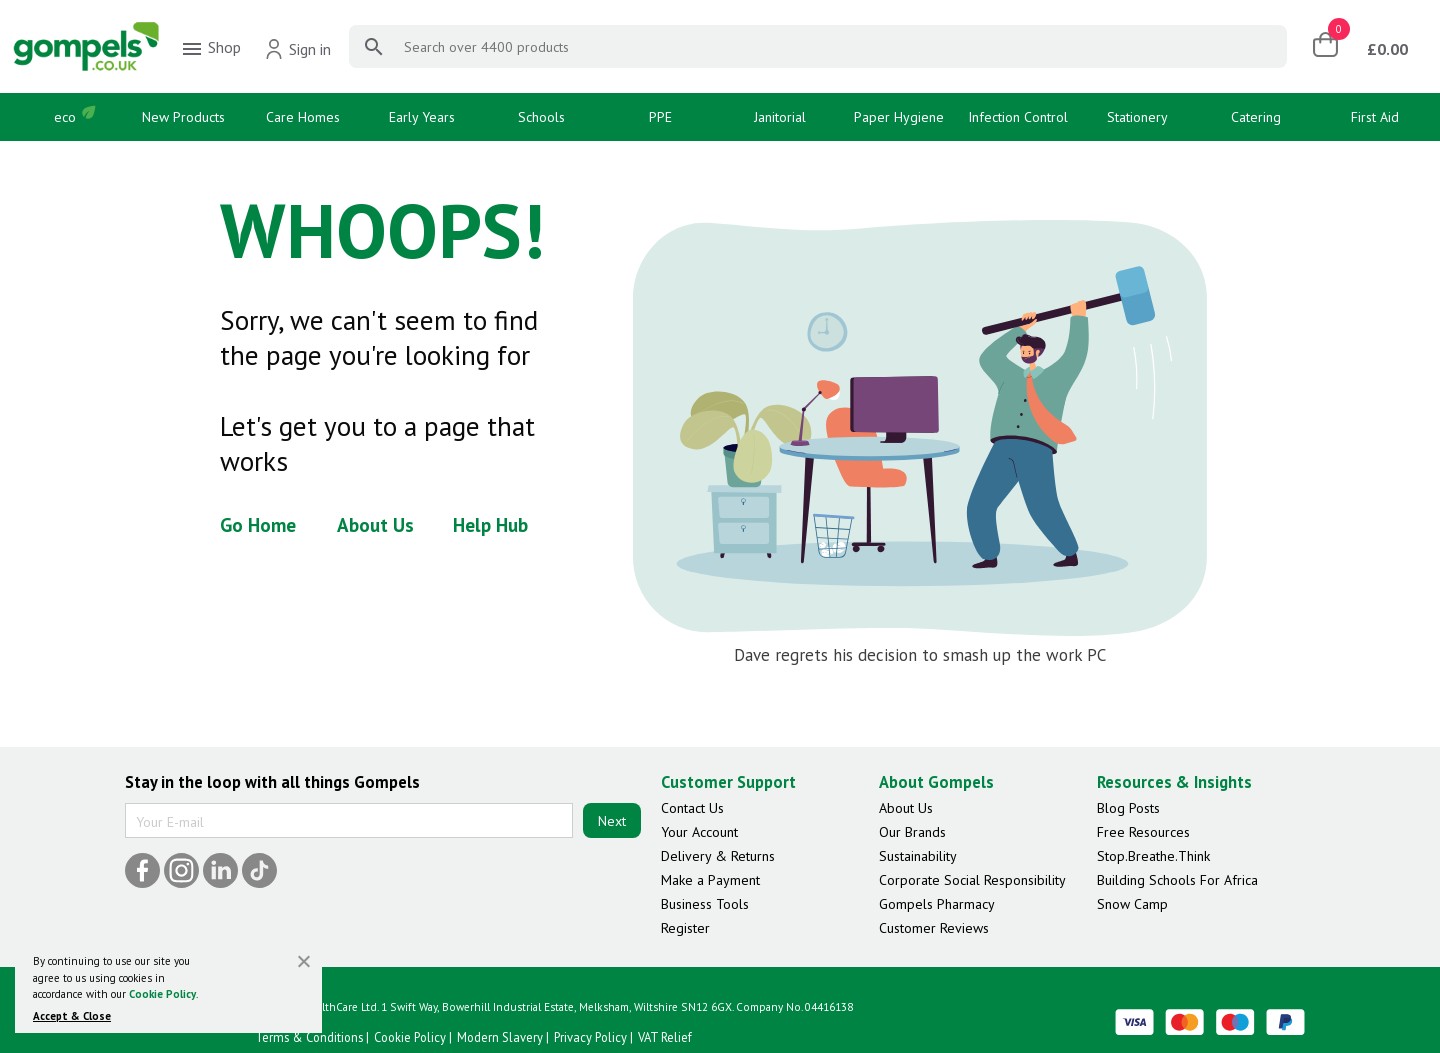  I want to click on Catering, so click(1256, 117).